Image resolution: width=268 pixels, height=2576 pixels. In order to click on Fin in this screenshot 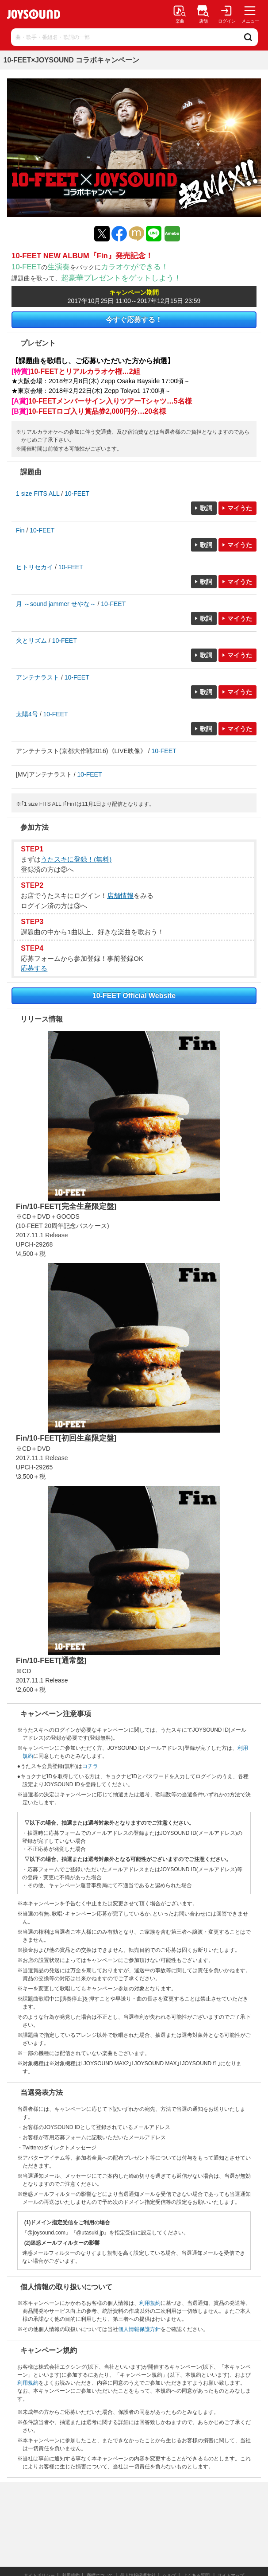, I will do `click(20, 530)`.